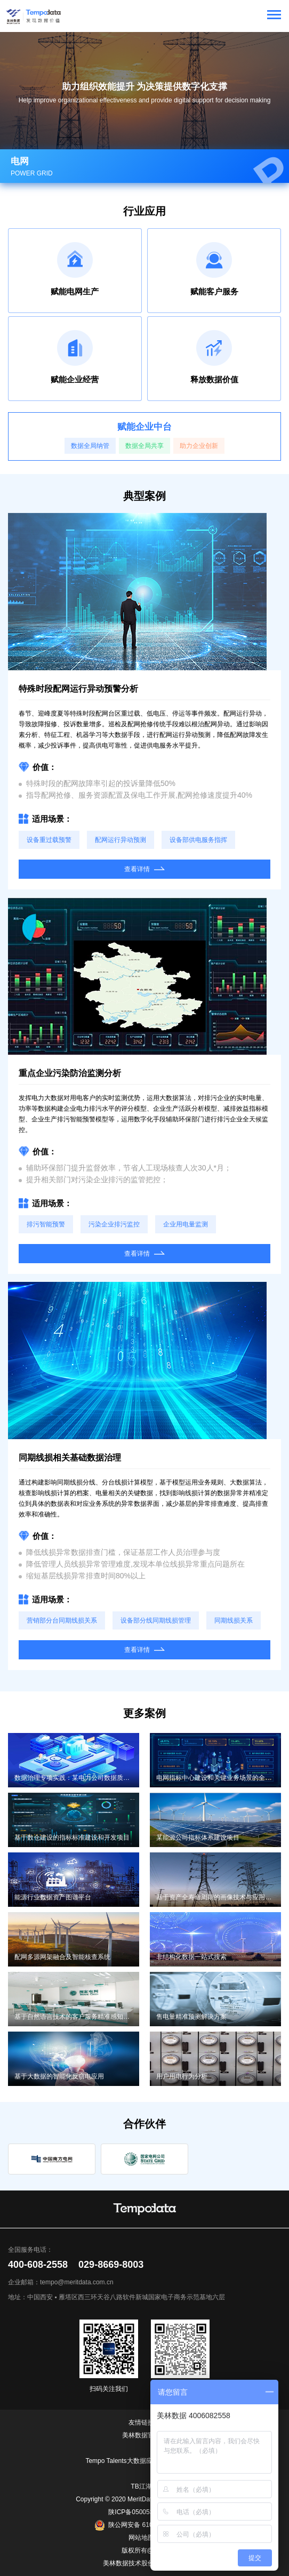 This screenshot has height=2576, width=289. Describe the element at coordinates (199, 446) in the screenshot. I see `助力企业创新` at that location.